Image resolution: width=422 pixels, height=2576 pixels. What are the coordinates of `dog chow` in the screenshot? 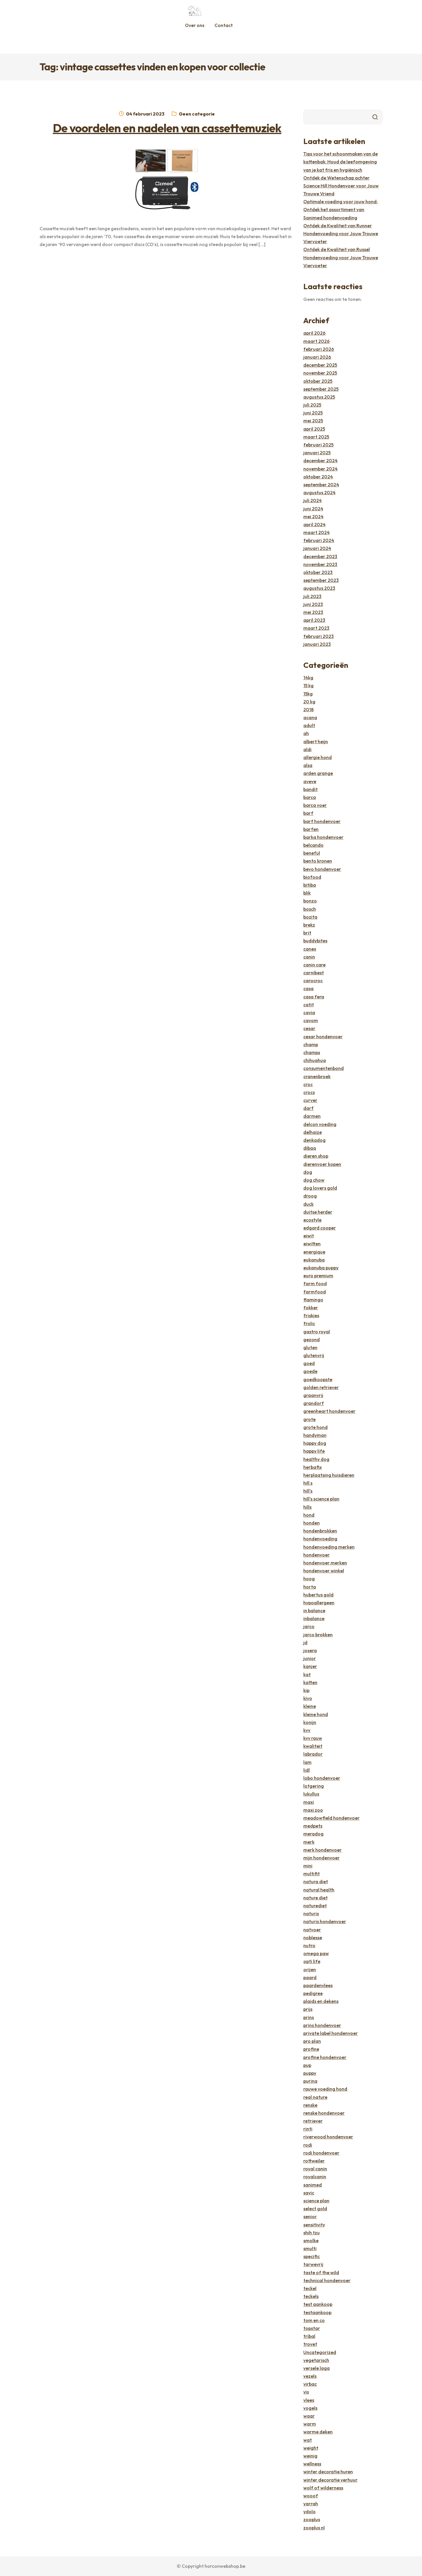 It's located at (313, 1180).